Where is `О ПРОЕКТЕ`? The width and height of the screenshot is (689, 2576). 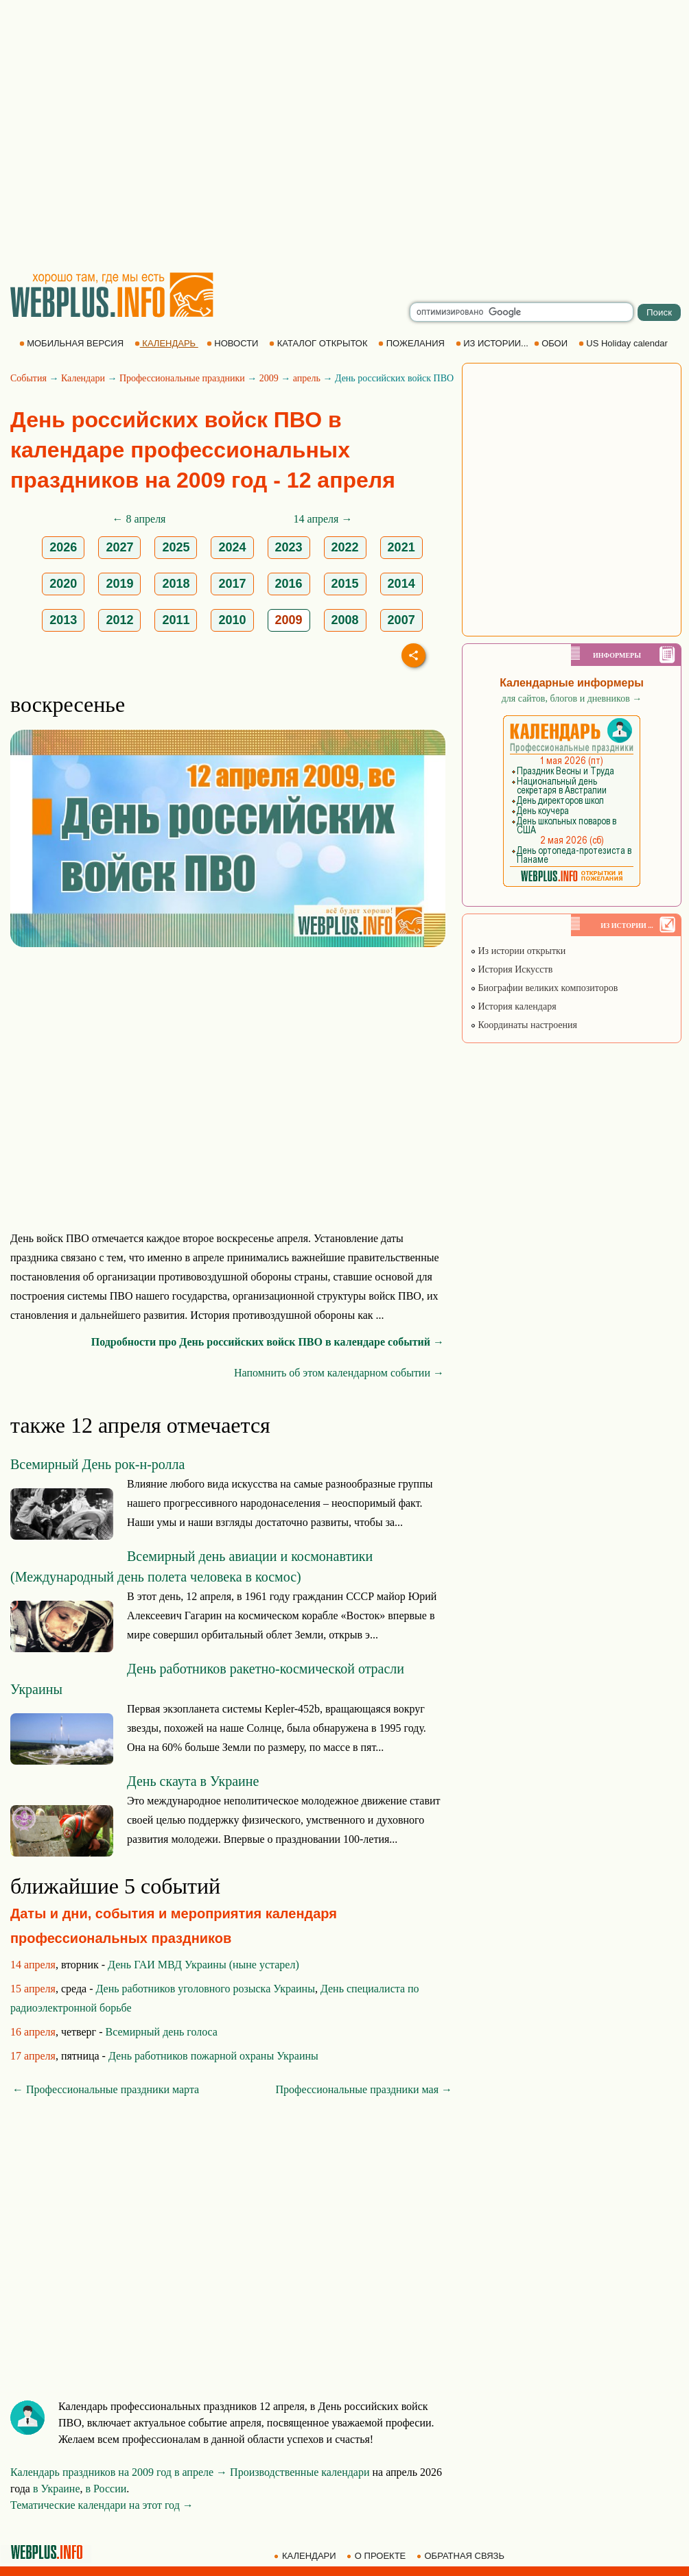 О ПРОЕКТЕ is located at coordinates (377, 2556).